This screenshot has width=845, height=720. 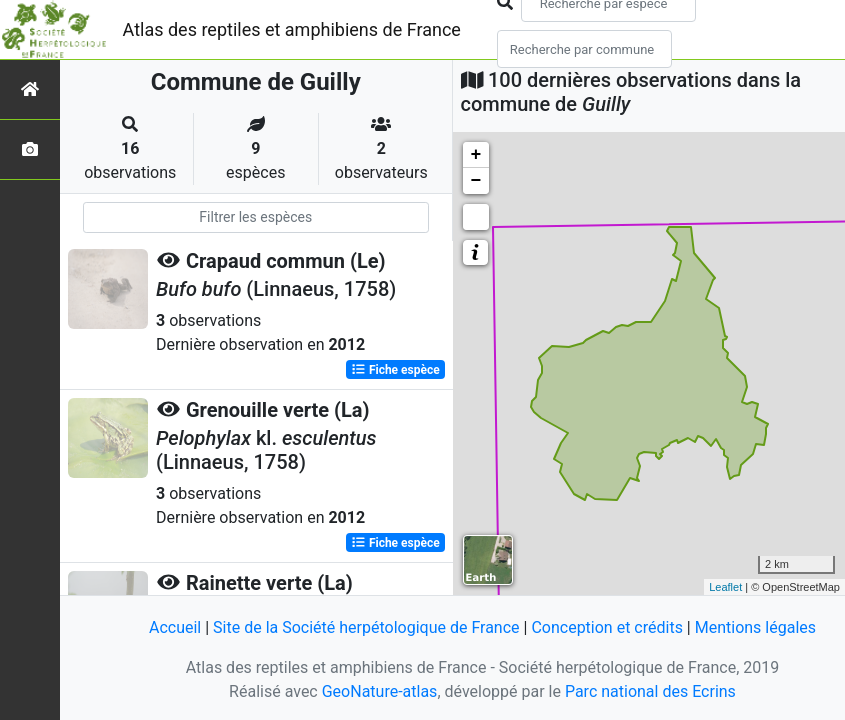 What do you see at coordinates (476, 155) in the screenshot?
I see `+ [button]` at bounding box center [476, 155].